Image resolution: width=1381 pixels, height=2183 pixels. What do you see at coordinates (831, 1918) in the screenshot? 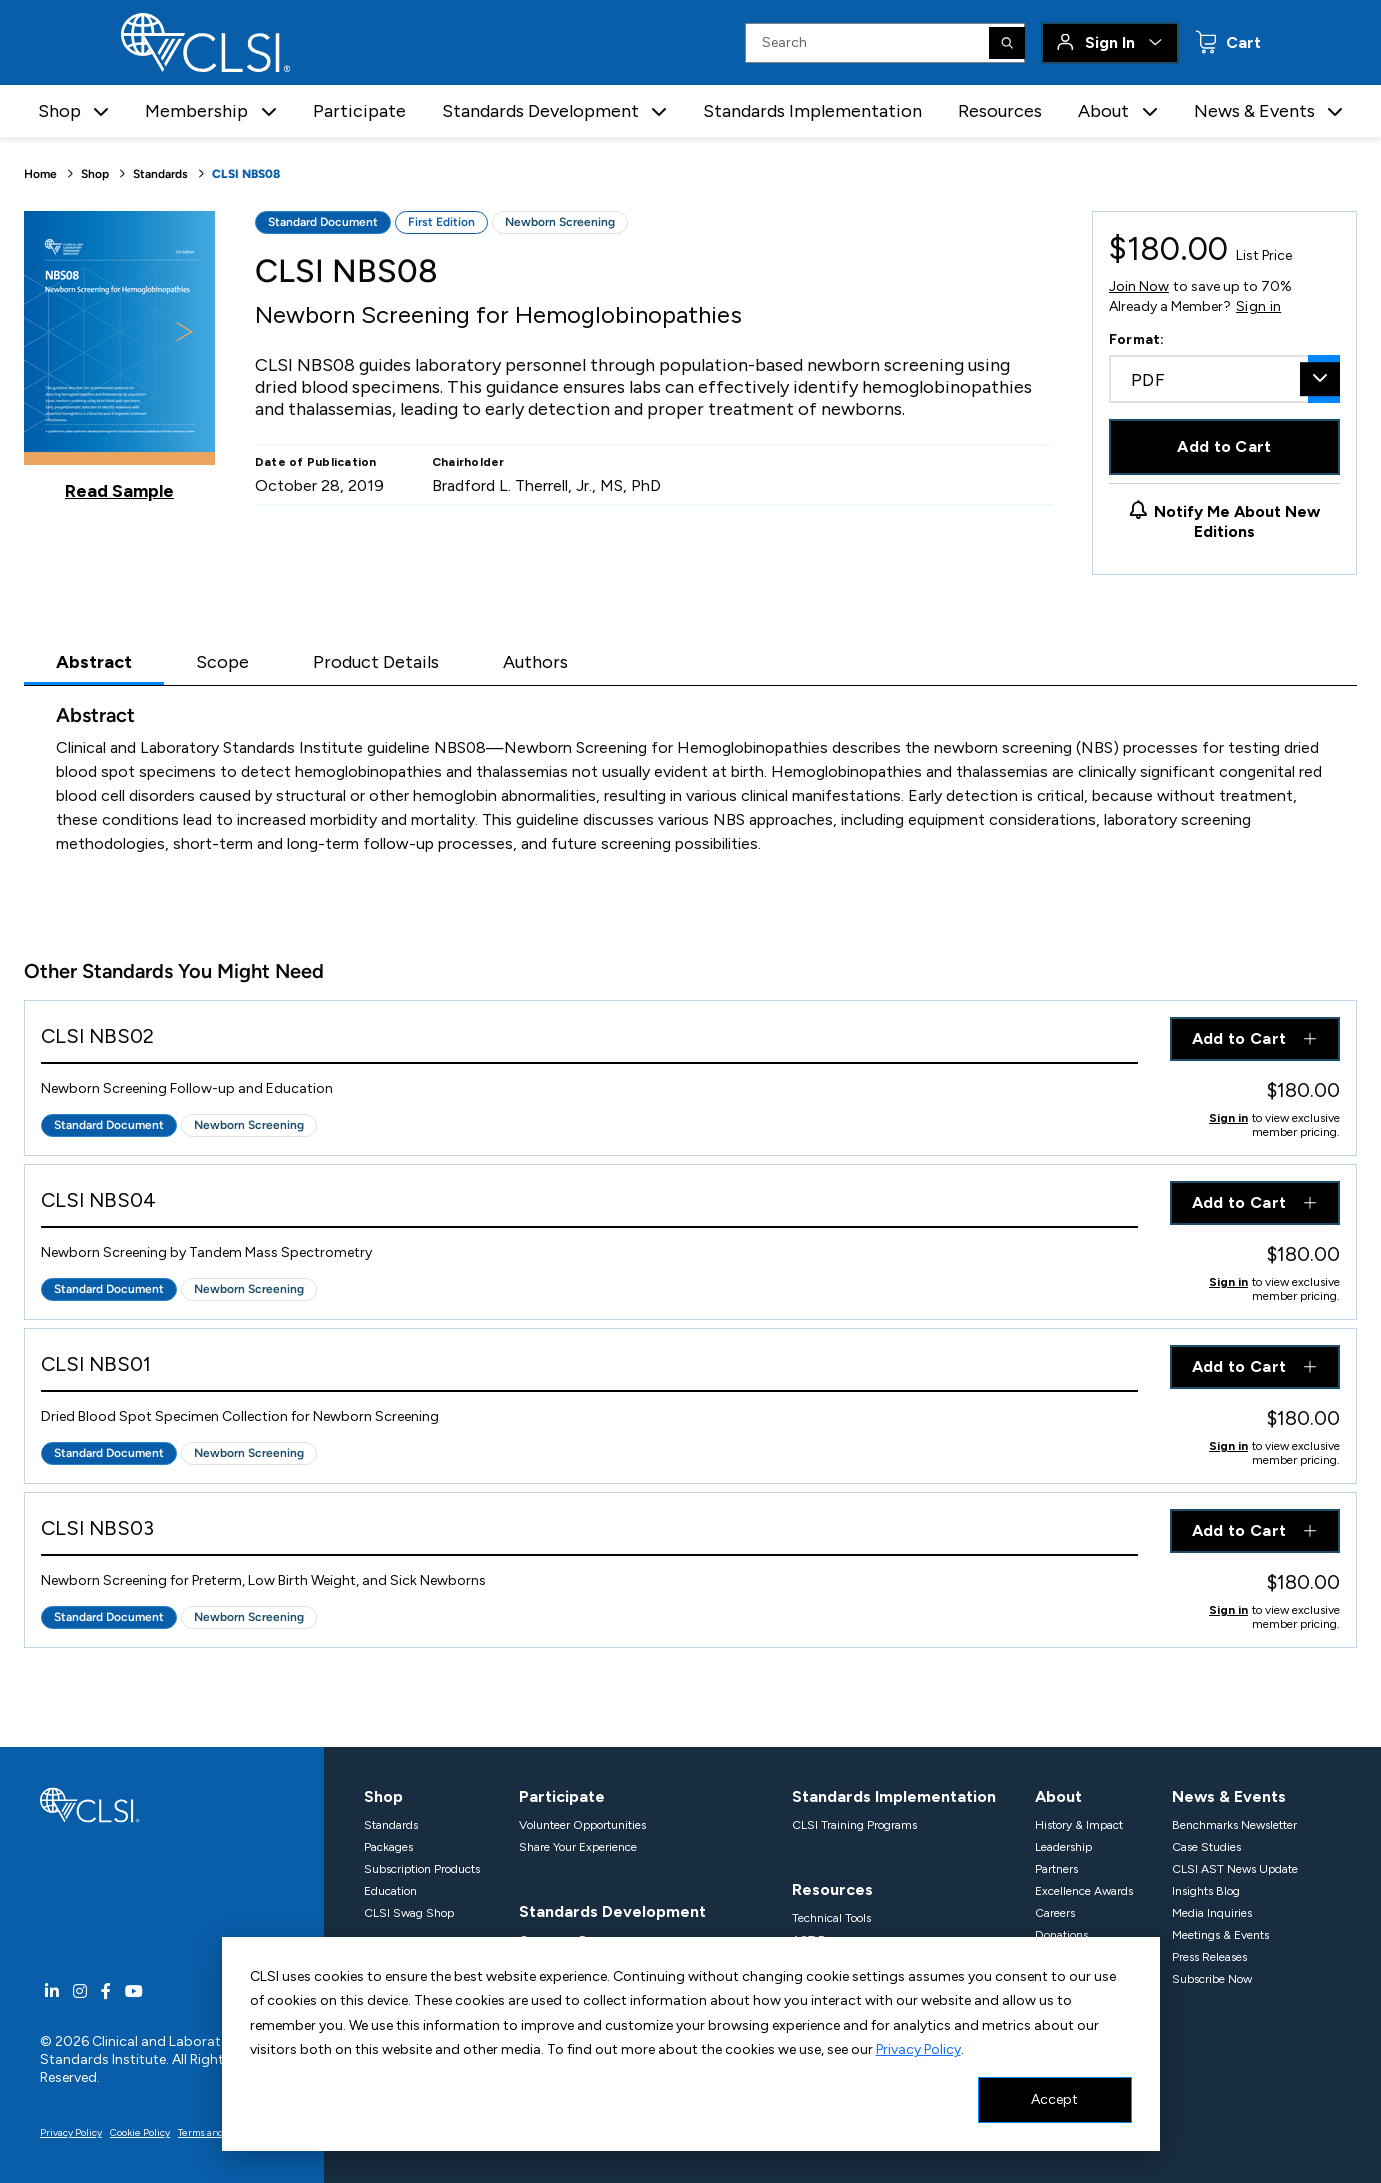
I see `Technical Tools` at bounding box center [831, 1918].